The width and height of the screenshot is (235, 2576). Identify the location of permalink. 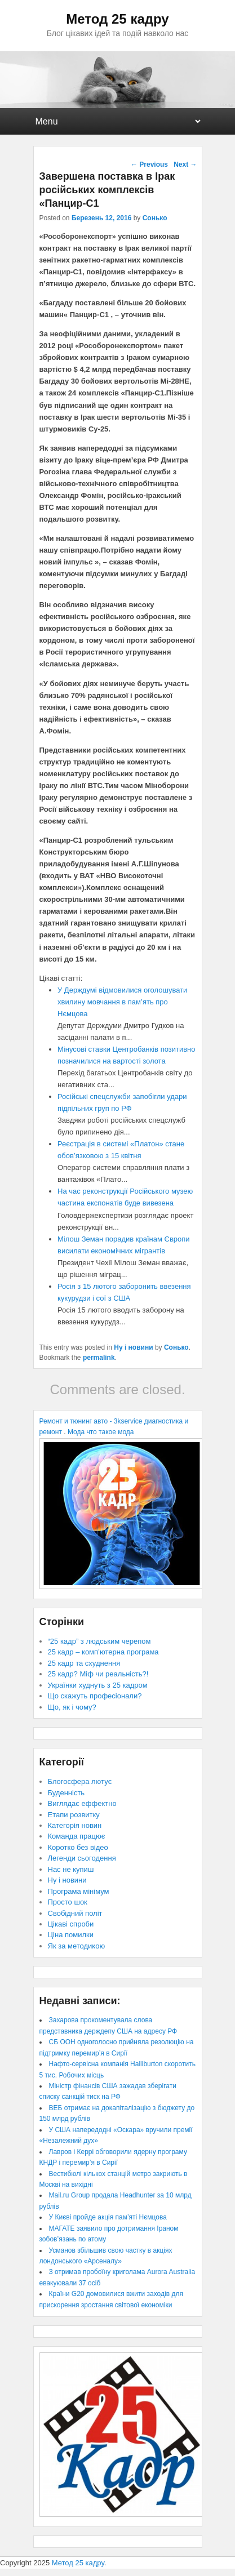
(99, 1358).